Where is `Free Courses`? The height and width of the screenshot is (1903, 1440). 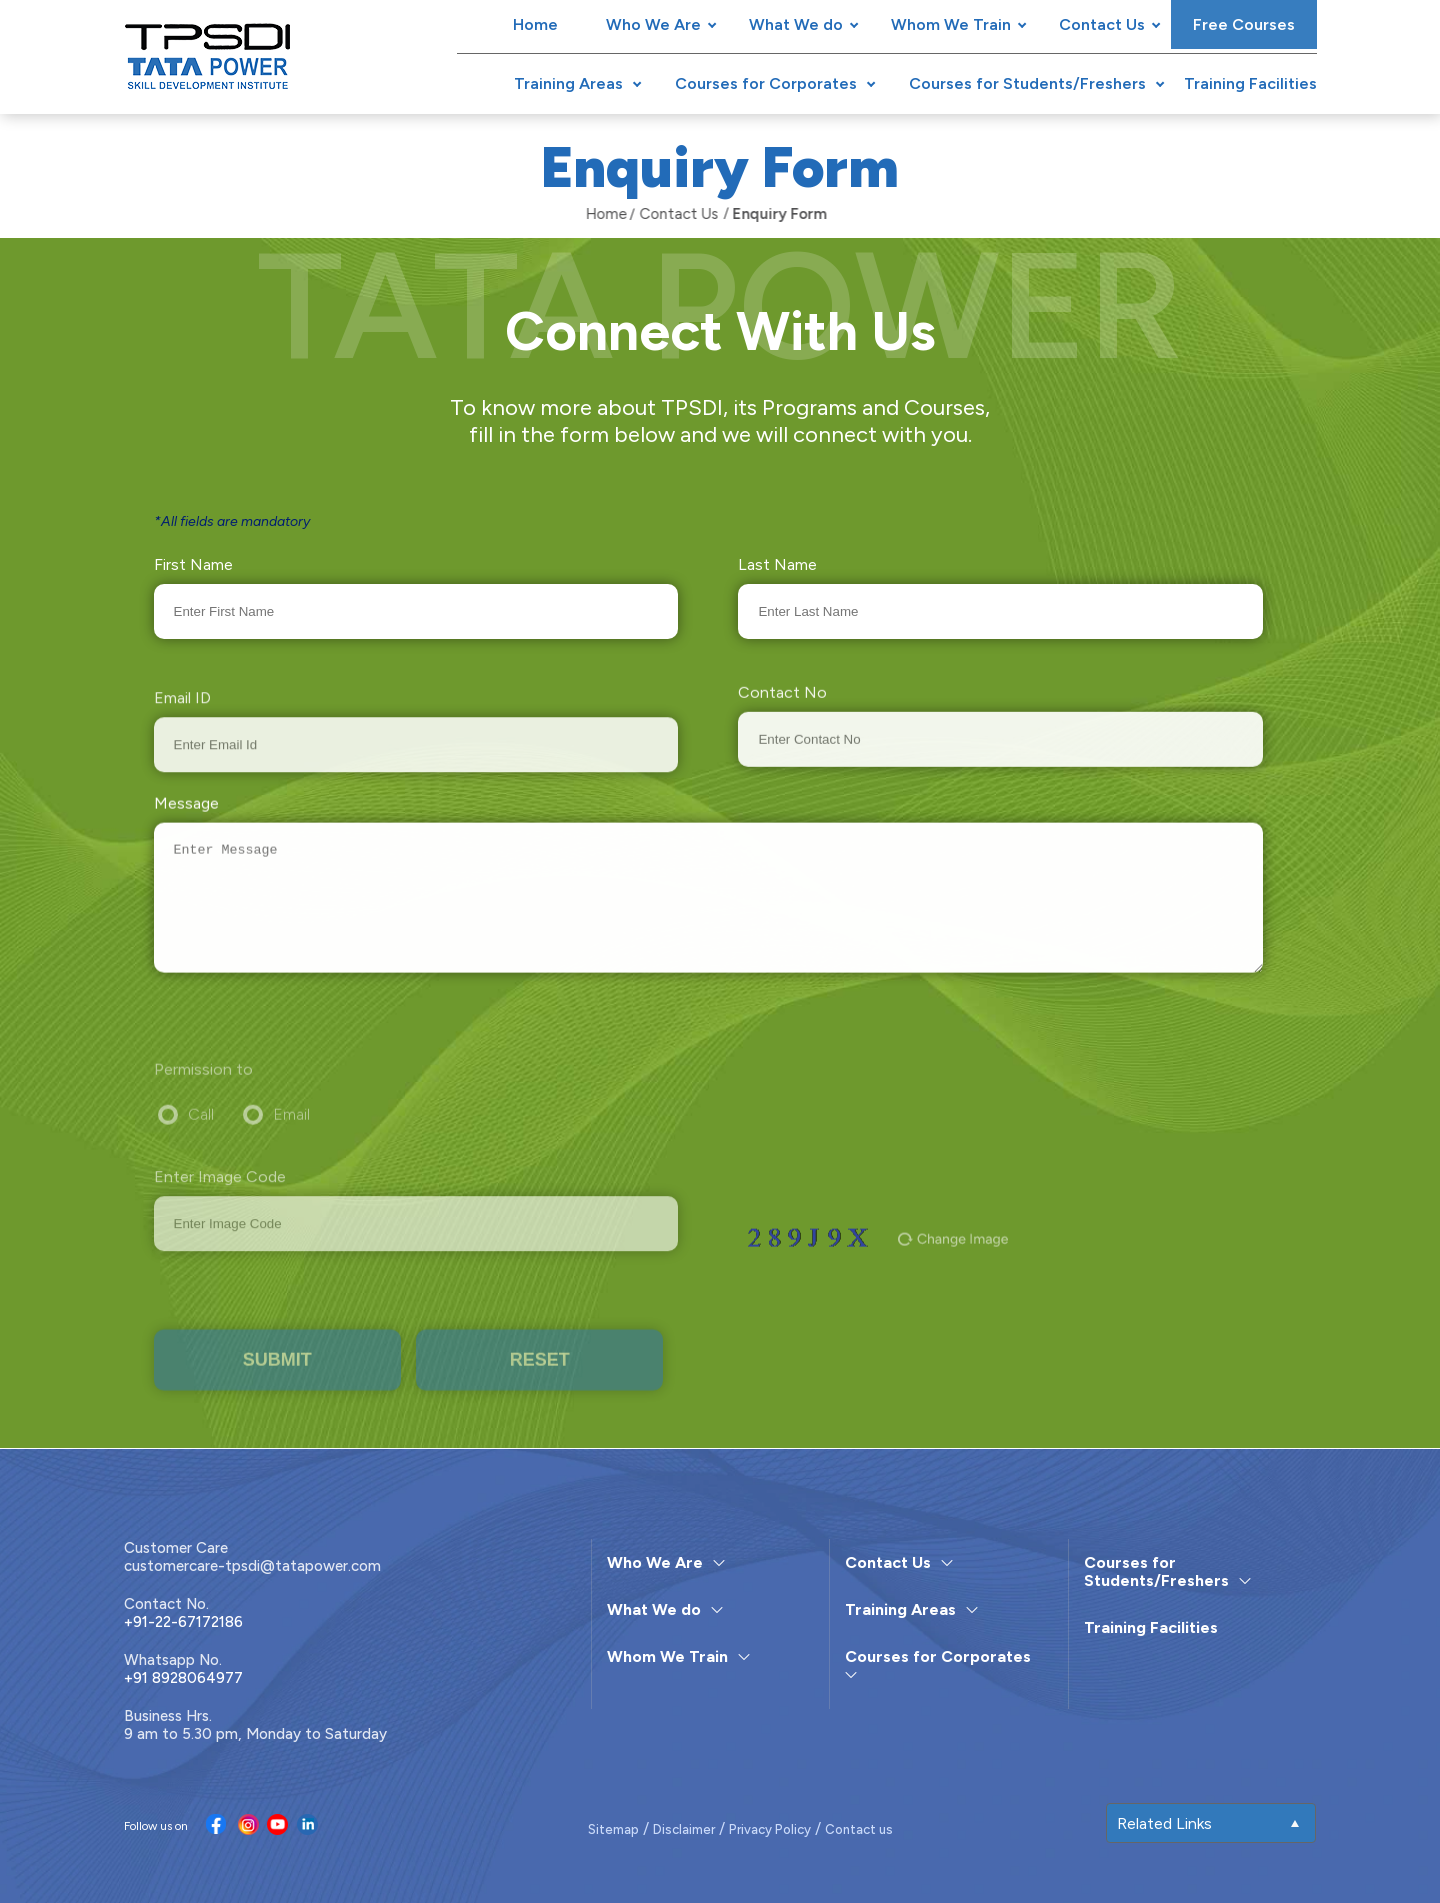
Free Courses is located at coordinates (1244, 24).